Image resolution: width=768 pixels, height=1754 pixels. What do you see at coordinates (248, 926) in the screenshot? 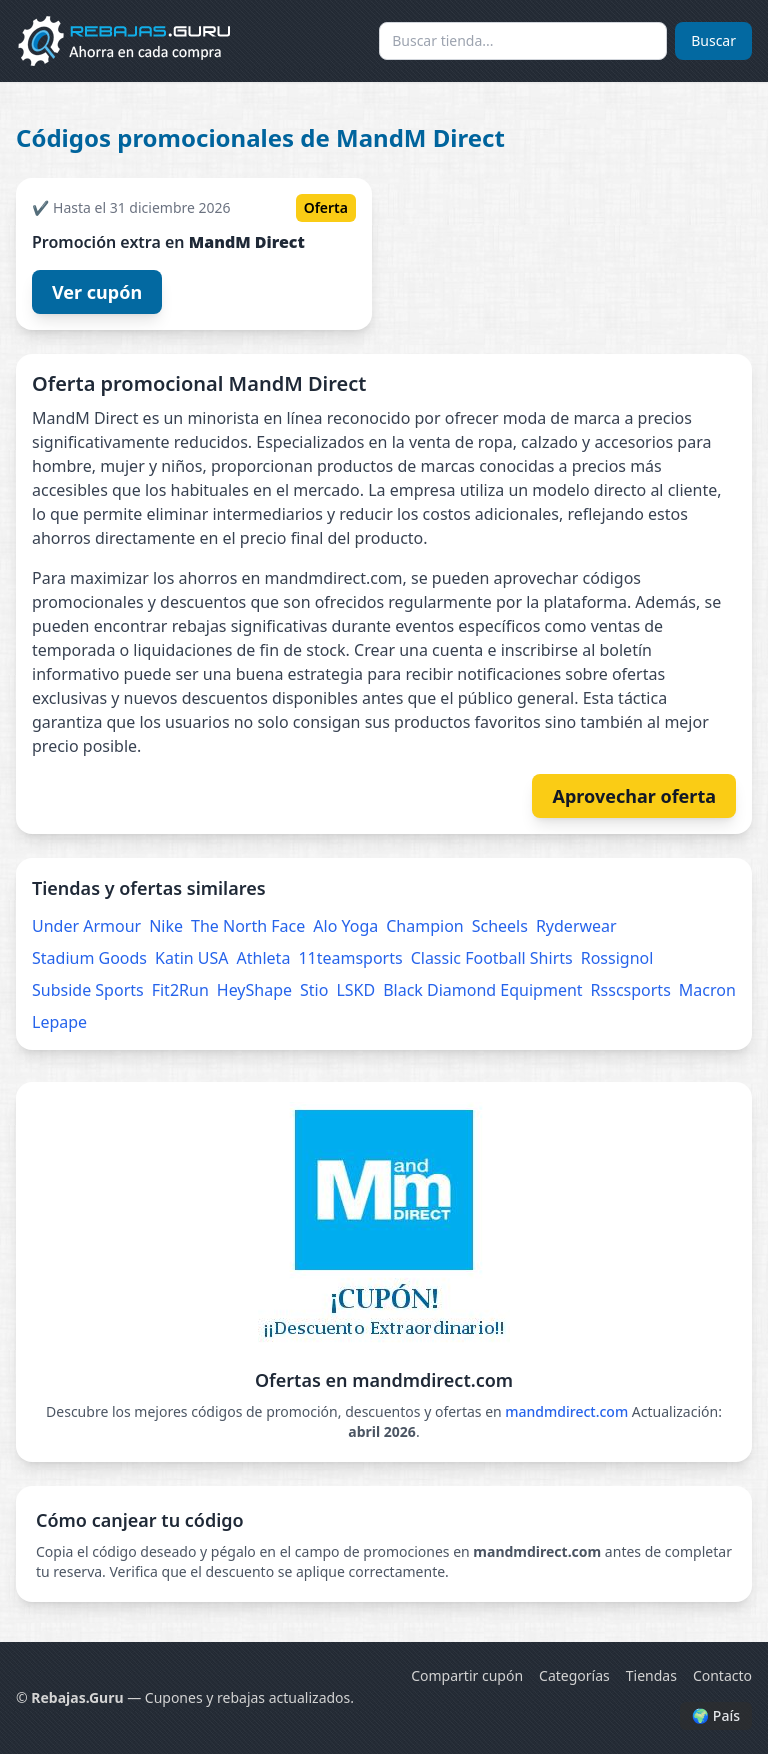
I see `The North Face` at bounding box center [248, 926].